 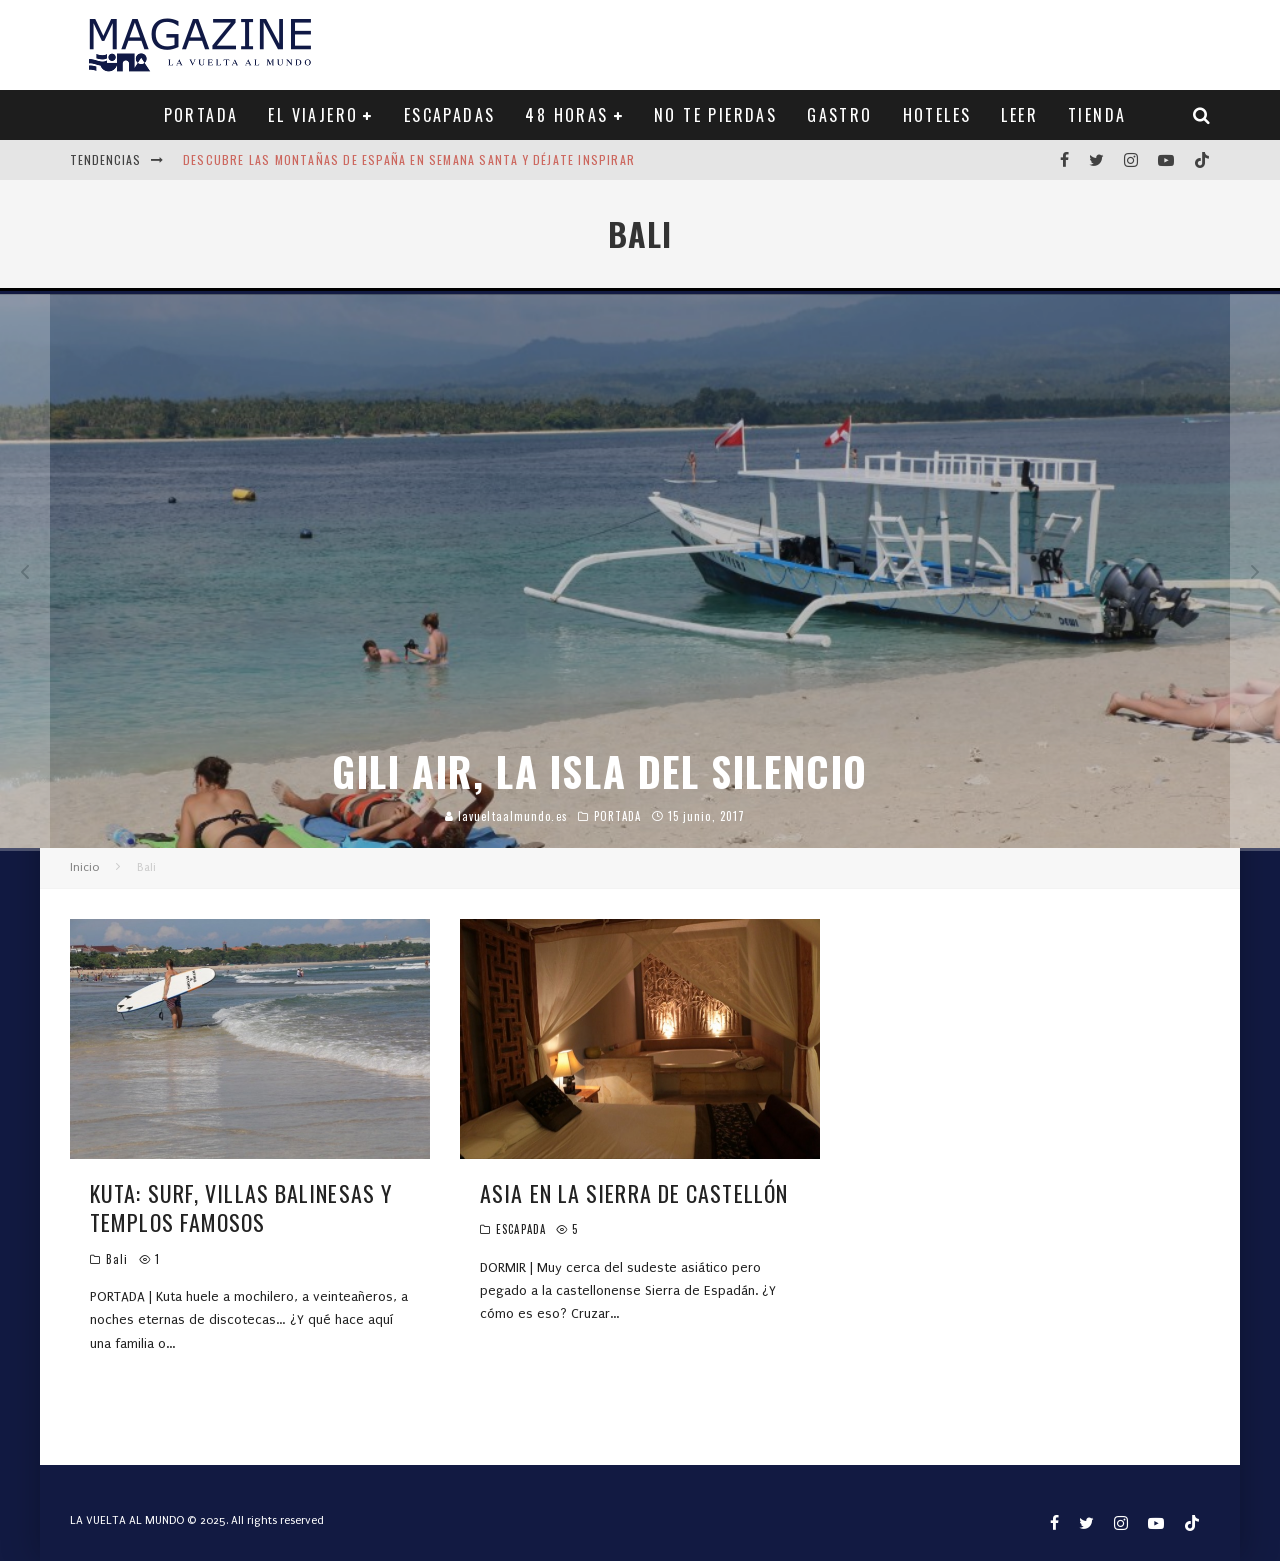 I want to click on GASTRO, so click(x=839, y=115).